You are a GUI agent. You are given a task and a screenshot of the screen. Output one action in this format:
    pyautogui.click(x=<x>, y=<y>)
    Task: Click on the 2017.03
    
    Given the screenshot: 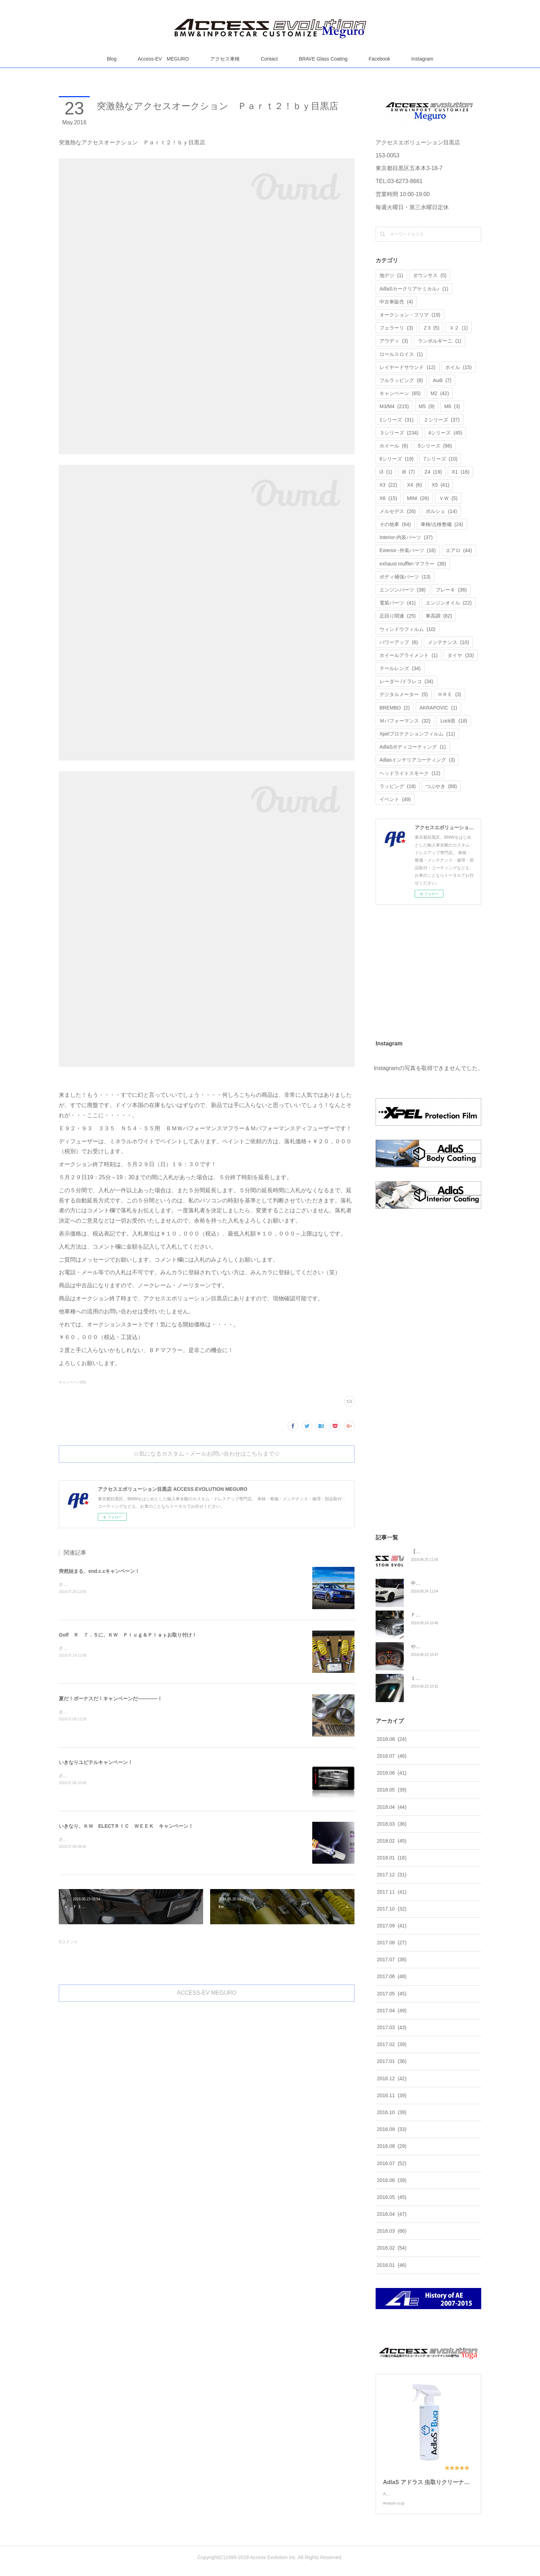 What is the action you would take?
    pyautogui.click(x=392, y=2027)
    